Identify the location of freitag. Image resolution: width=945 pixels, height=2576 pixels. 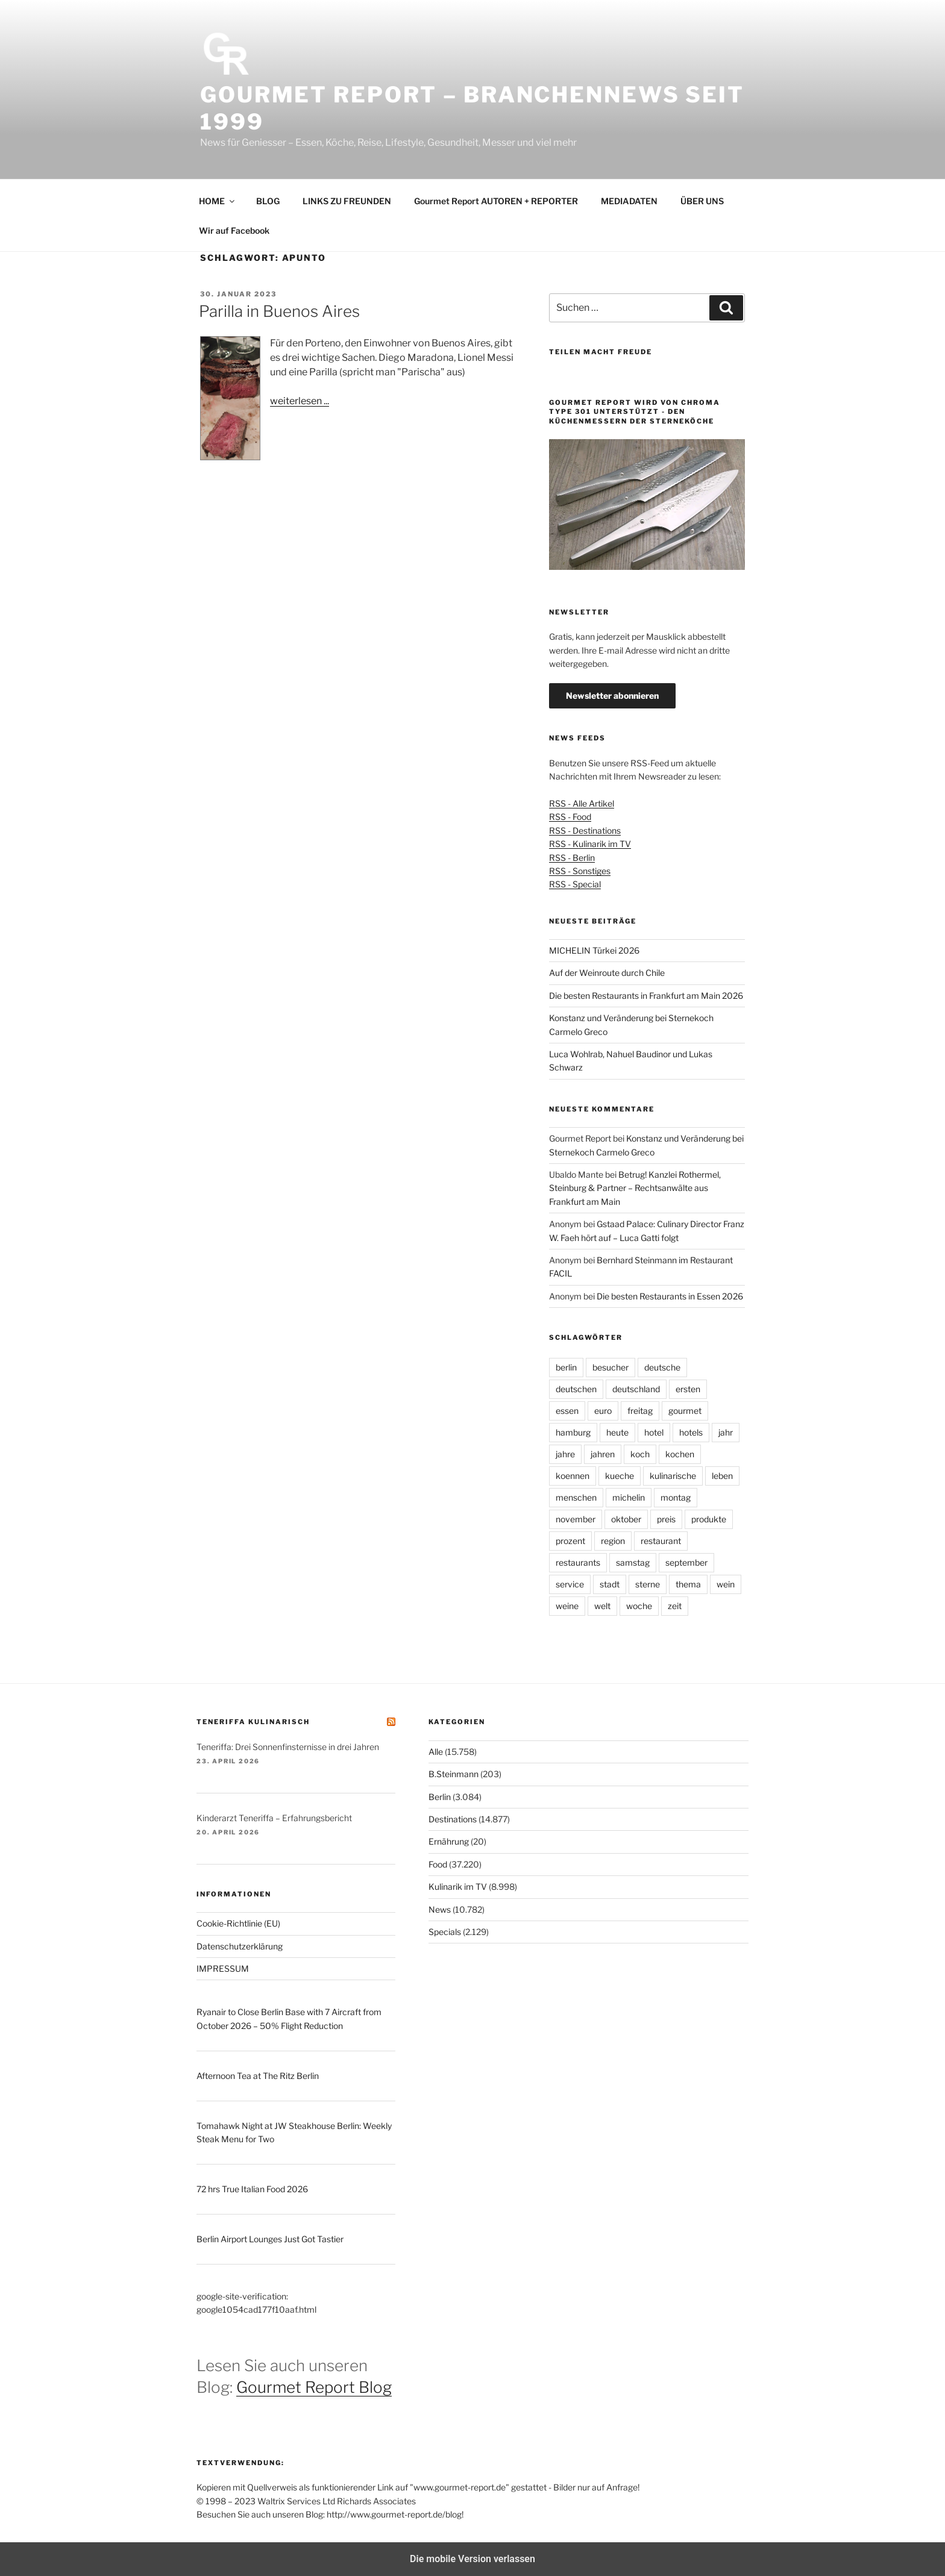
(640, 1410).